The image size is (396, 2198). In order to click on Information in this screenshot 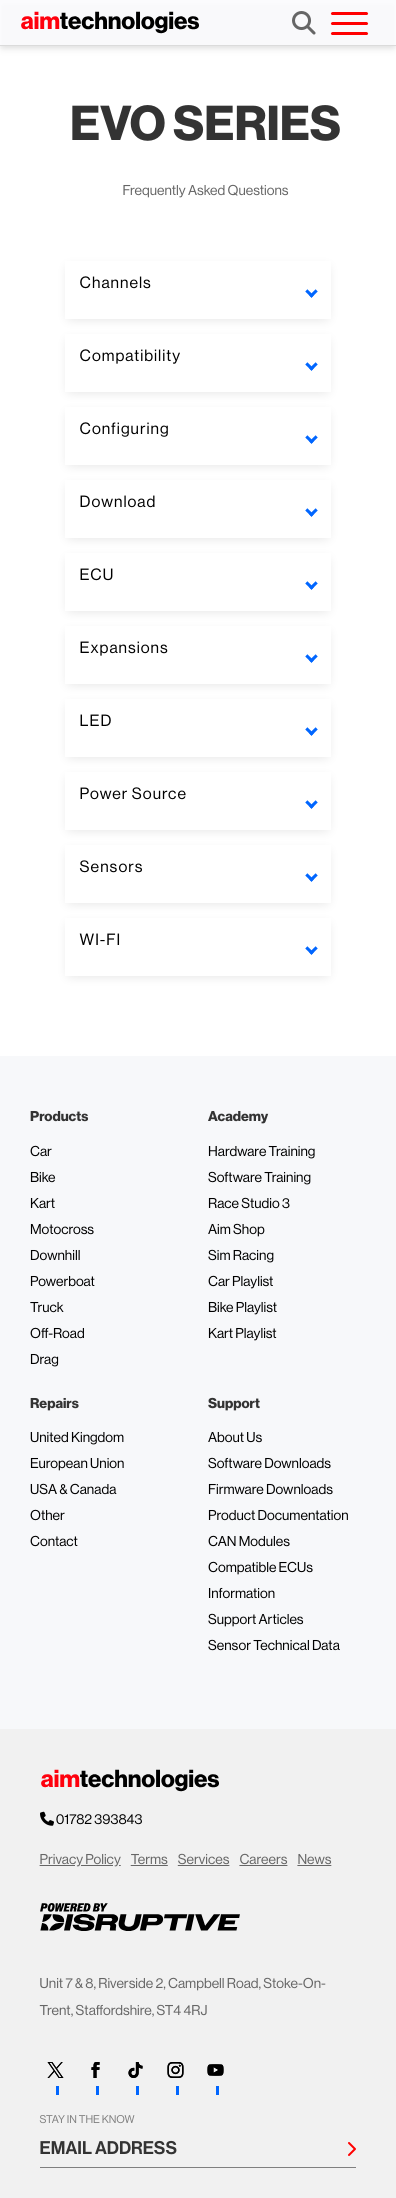, I will do `click(241, 1594)`.